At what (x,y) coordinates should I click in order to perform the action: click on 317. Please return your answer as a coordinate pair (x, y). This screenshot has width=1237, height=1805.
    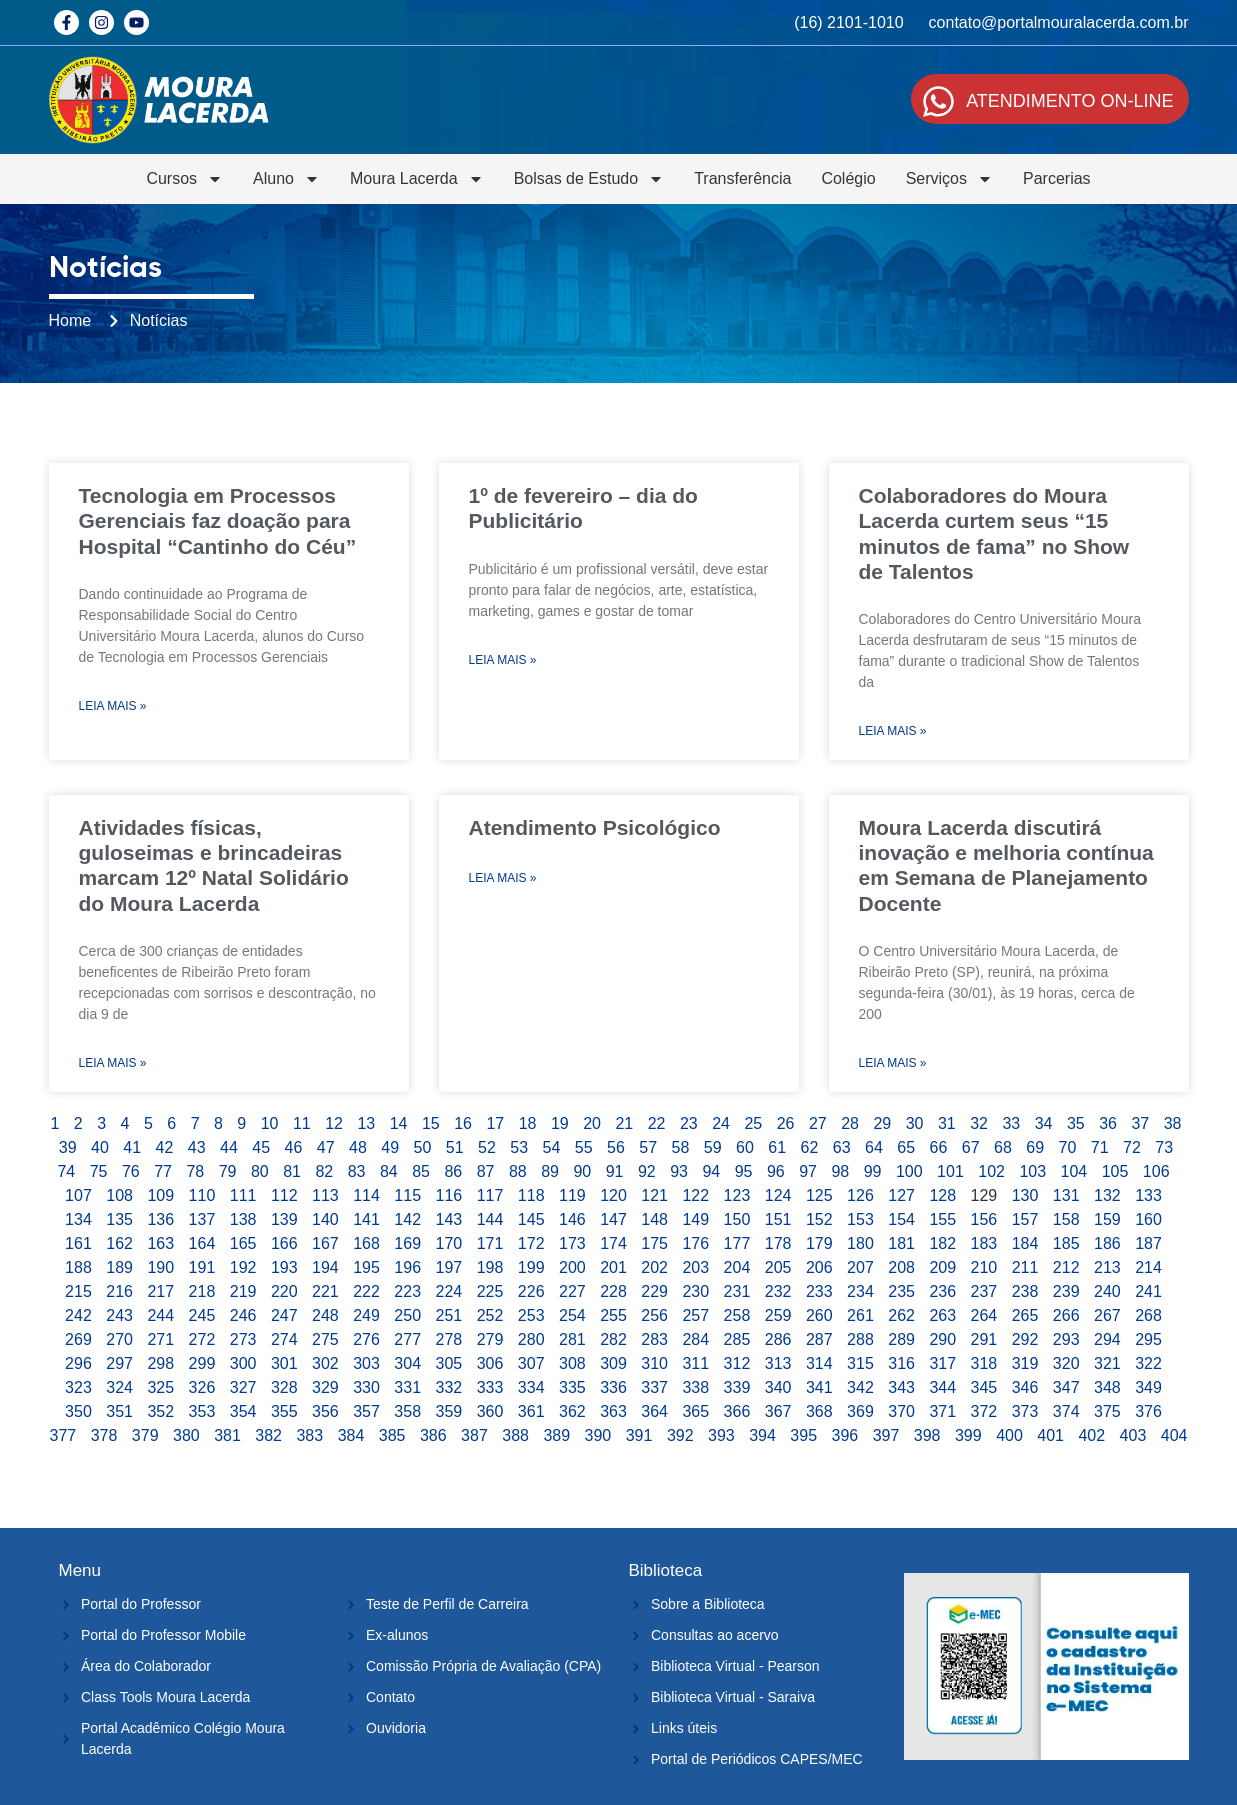
    Looking at the image, I should click on (942, 1363).